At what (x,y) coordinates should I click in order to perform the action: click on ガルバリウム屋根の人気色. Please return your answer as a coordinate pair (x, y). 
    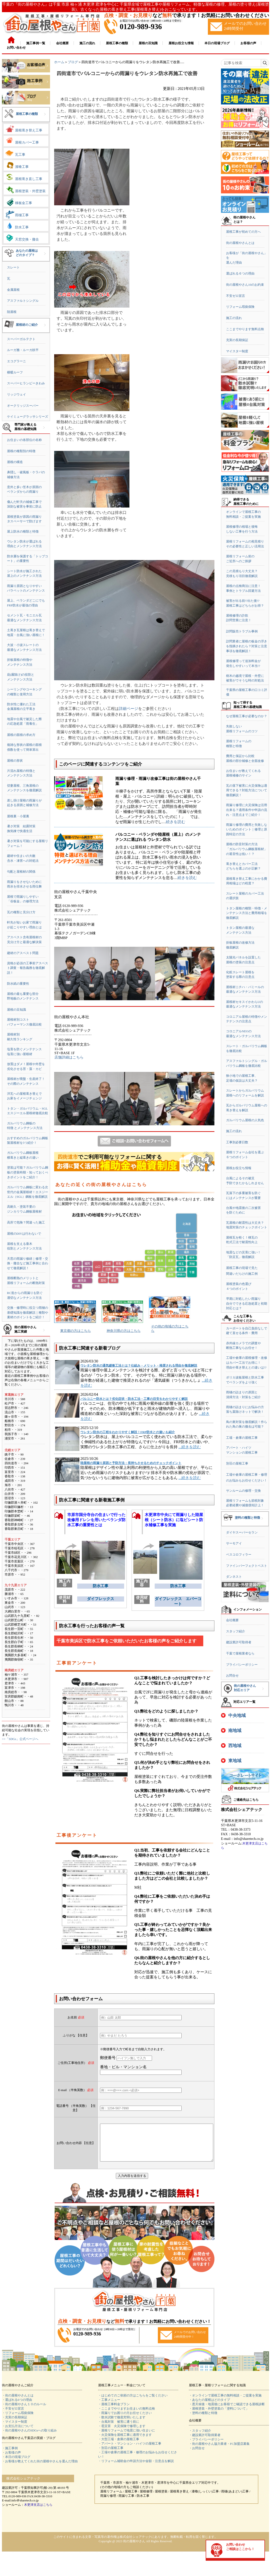
    Looking at the image, I should click on (245, 1120).